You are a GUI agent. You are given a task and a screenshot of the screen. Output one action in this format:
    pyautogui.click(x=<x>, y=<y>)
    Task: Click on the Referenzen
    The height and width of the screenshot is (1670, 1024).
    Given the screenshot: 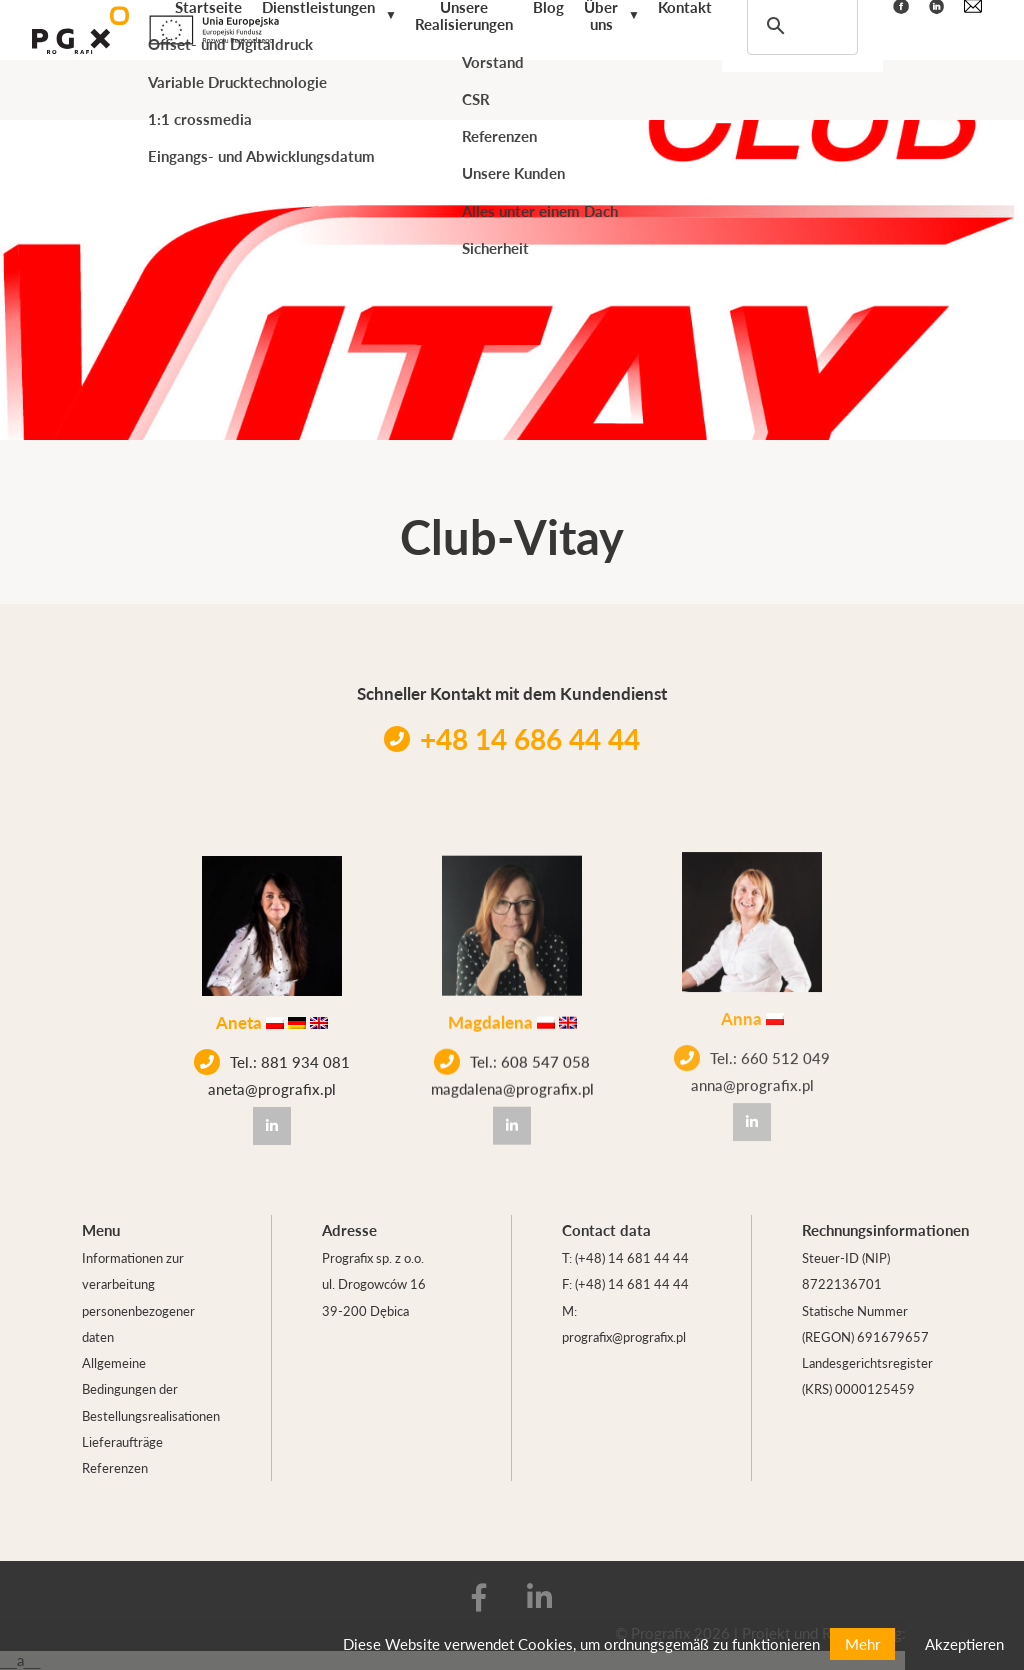 What is the action you would take?
    pyautogui.click(x=115, y=1467)
    